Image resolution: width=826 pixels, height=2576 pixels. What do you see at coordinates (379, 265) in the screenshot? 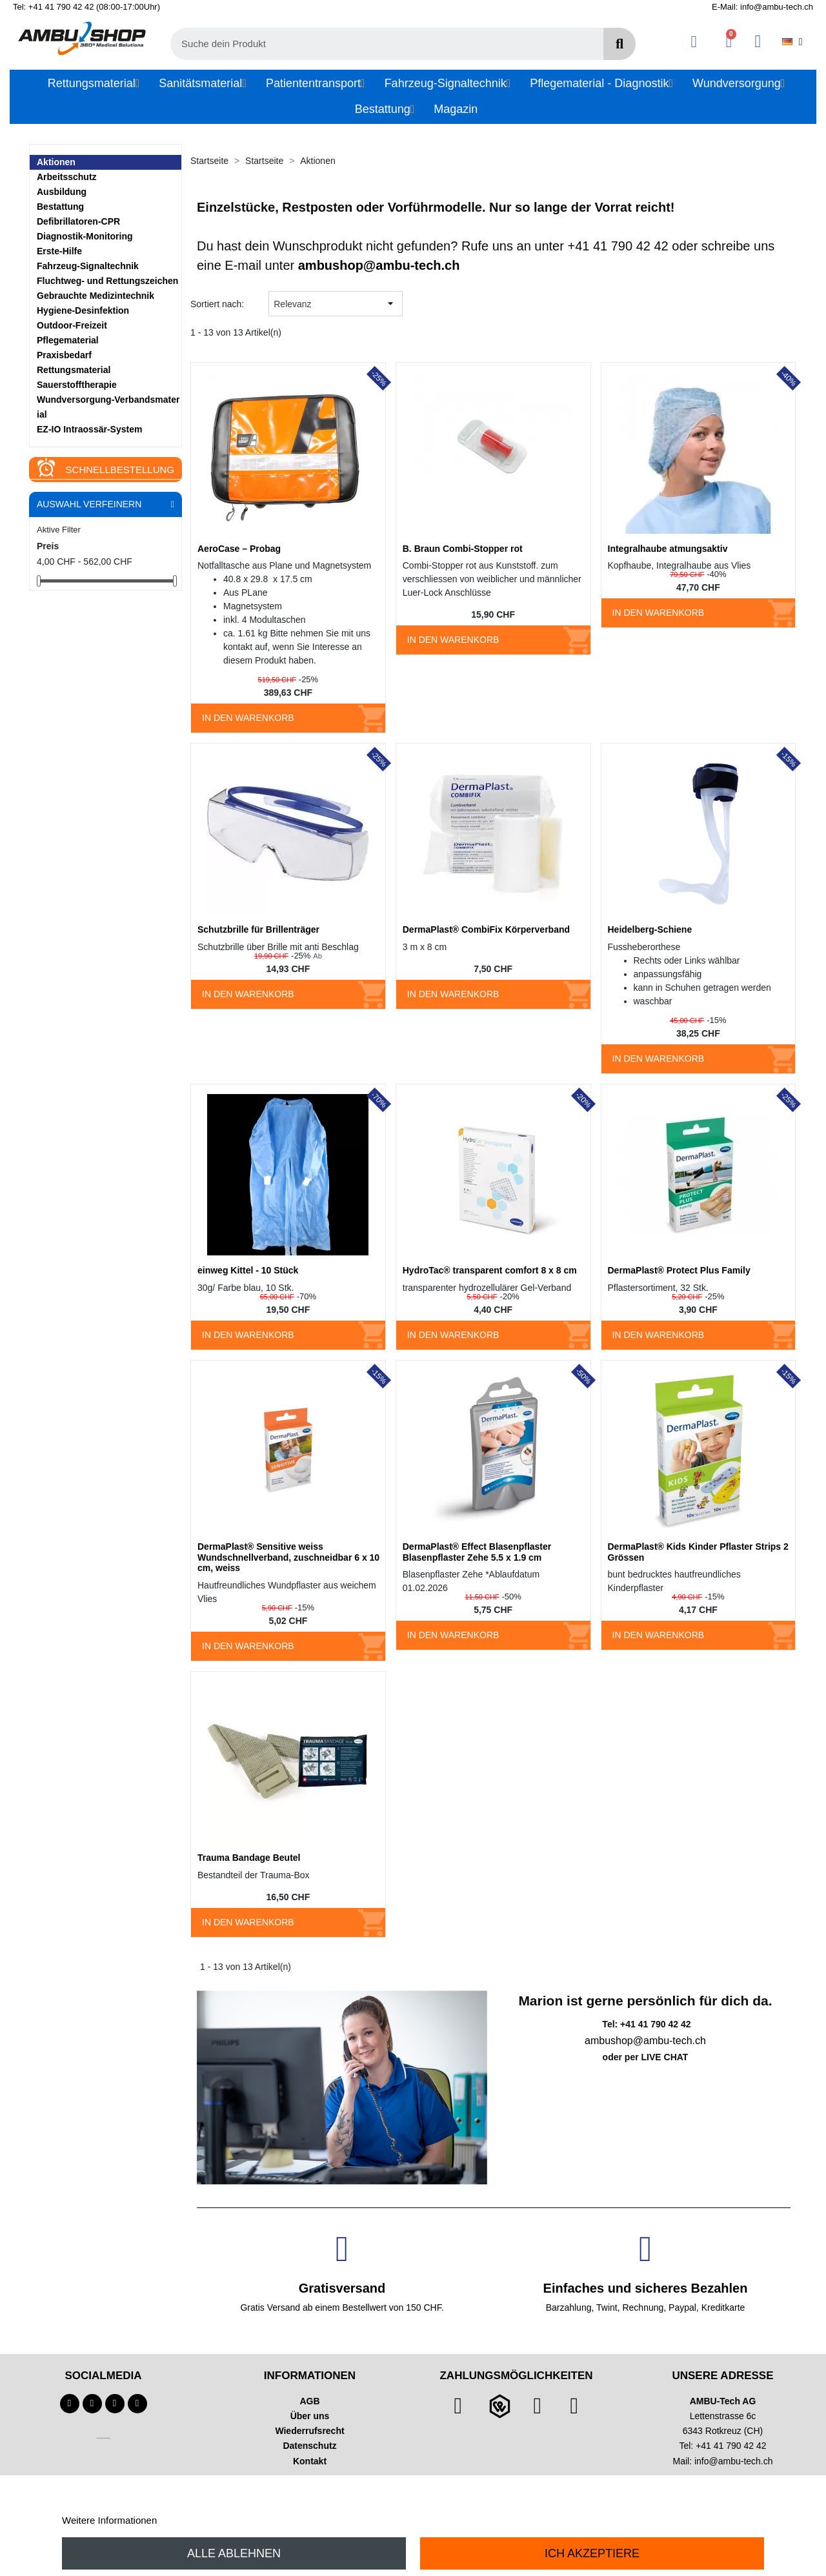
I see `ambushop@ambu-tech.ch` at bounding box center [379, 265].